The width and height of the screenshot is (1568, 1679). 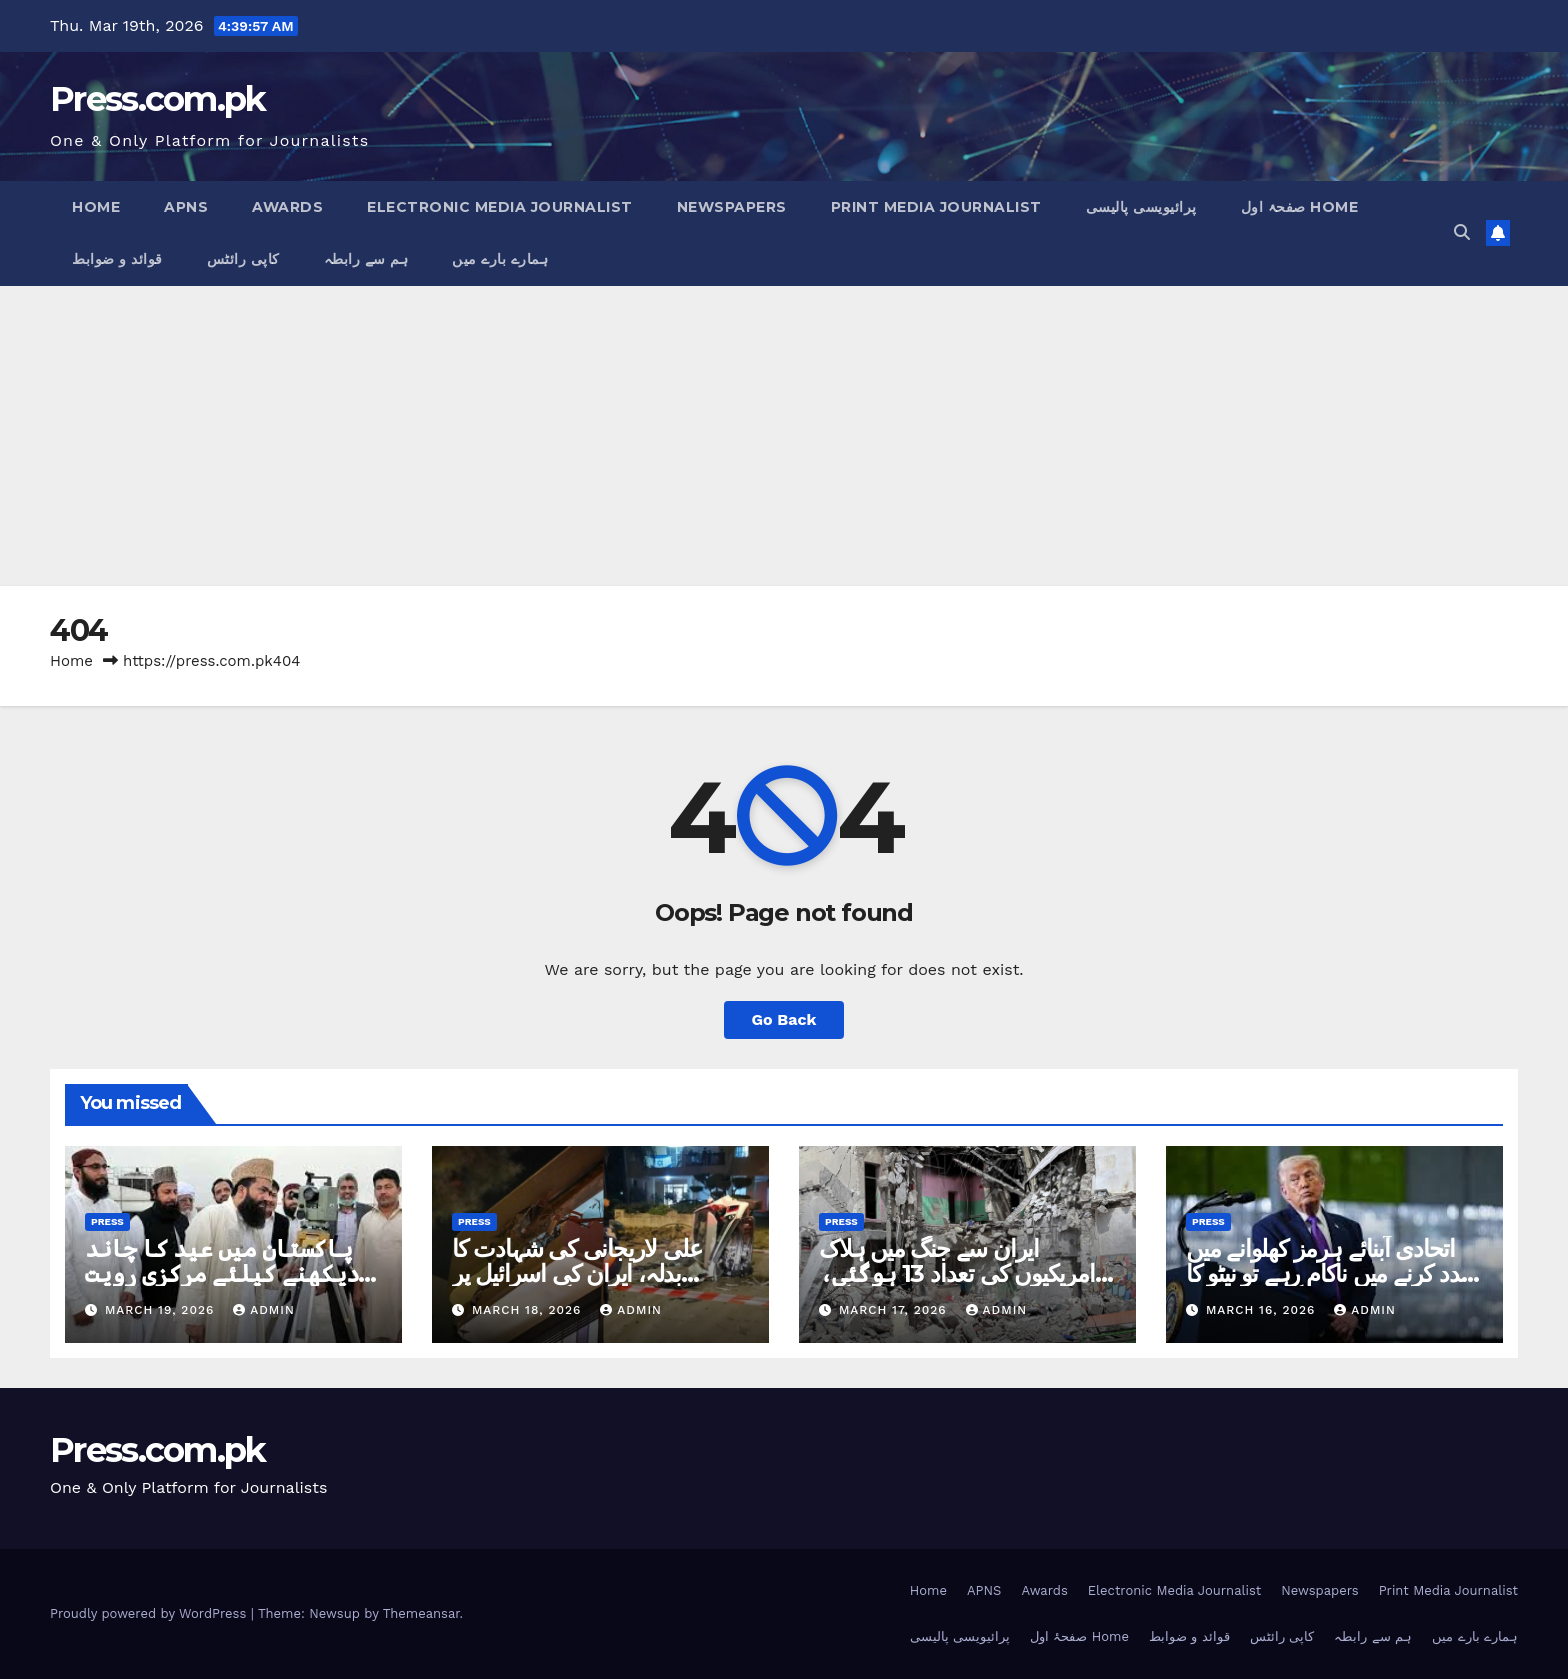 What do you see at coordinates (150, 1613) in the screenshot?
I see `Proudly powered by WordPress` at bounding box center [150, 1613].